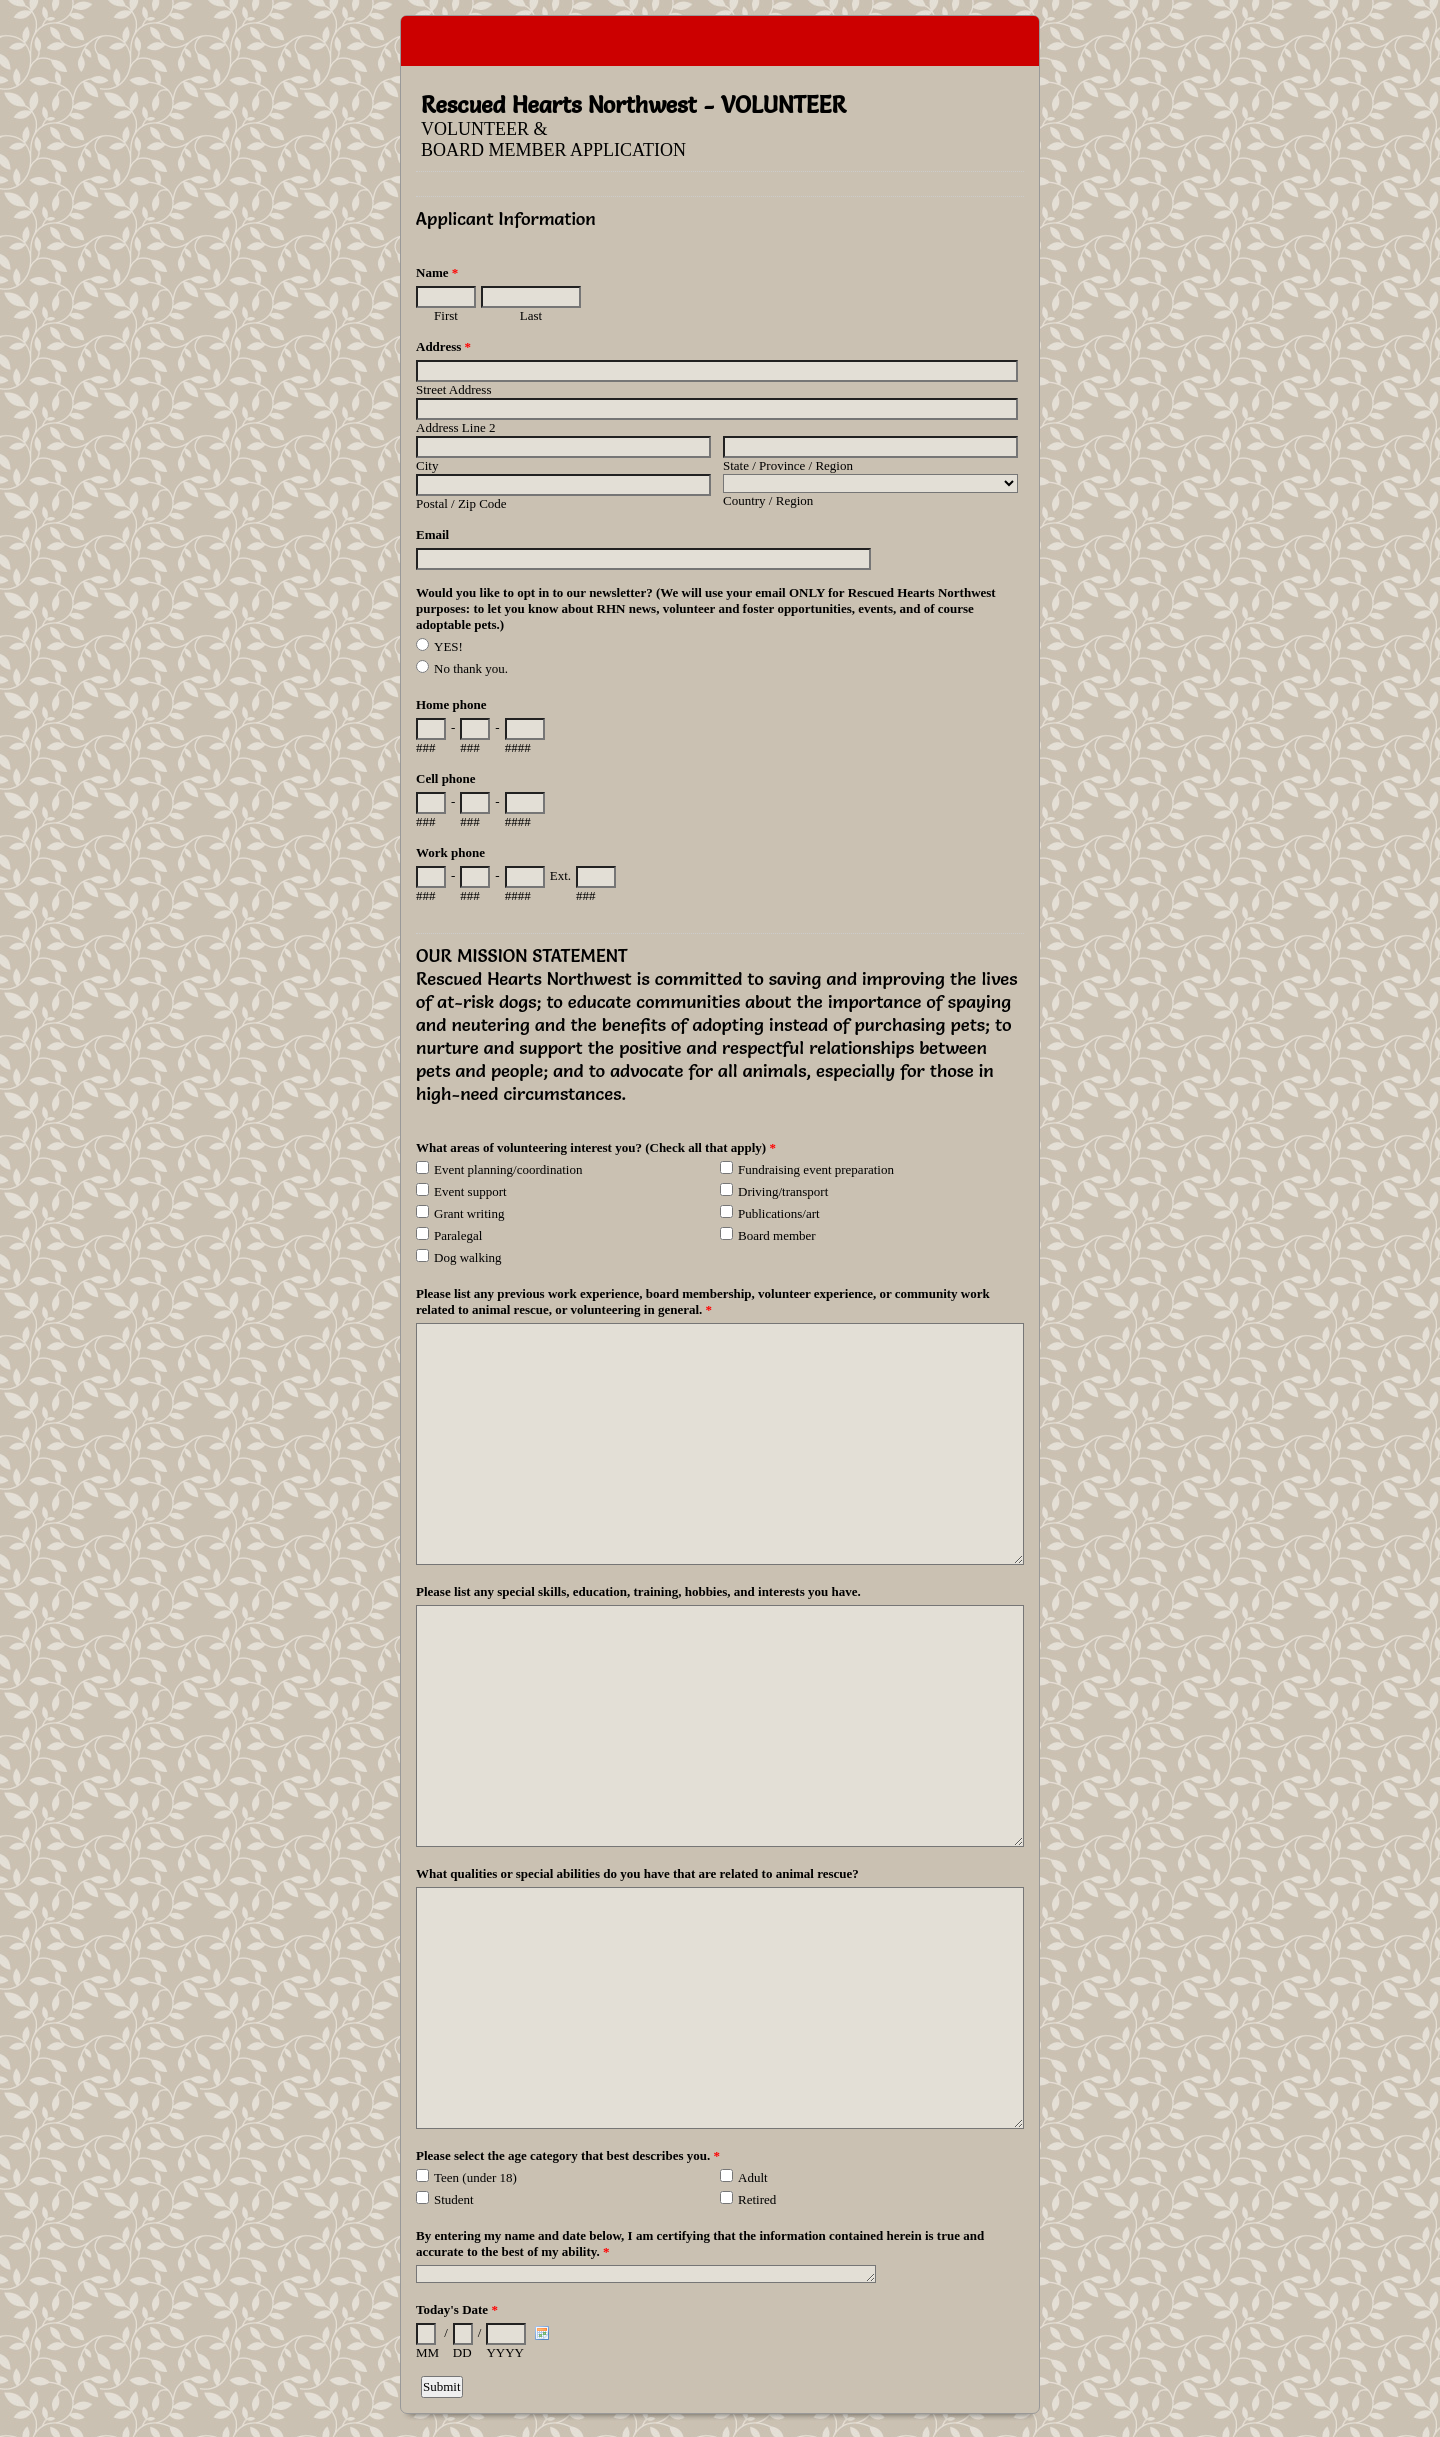 The height and width of the screenshot is (2437, 1440). Describe the element at coordinates (720, 41) in the screenshot. I see `EmailMeForm` at that location.